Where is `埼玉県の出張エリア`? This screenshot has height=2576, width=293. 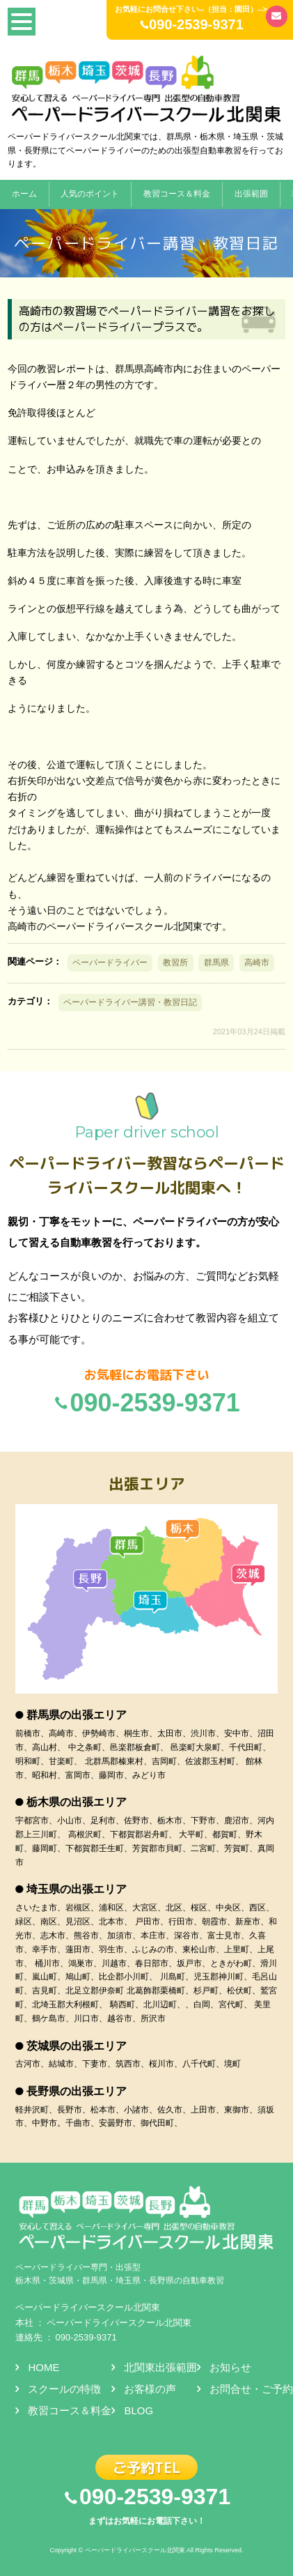 埼玉県の出張エリア is located at coordinates (76, 1889).